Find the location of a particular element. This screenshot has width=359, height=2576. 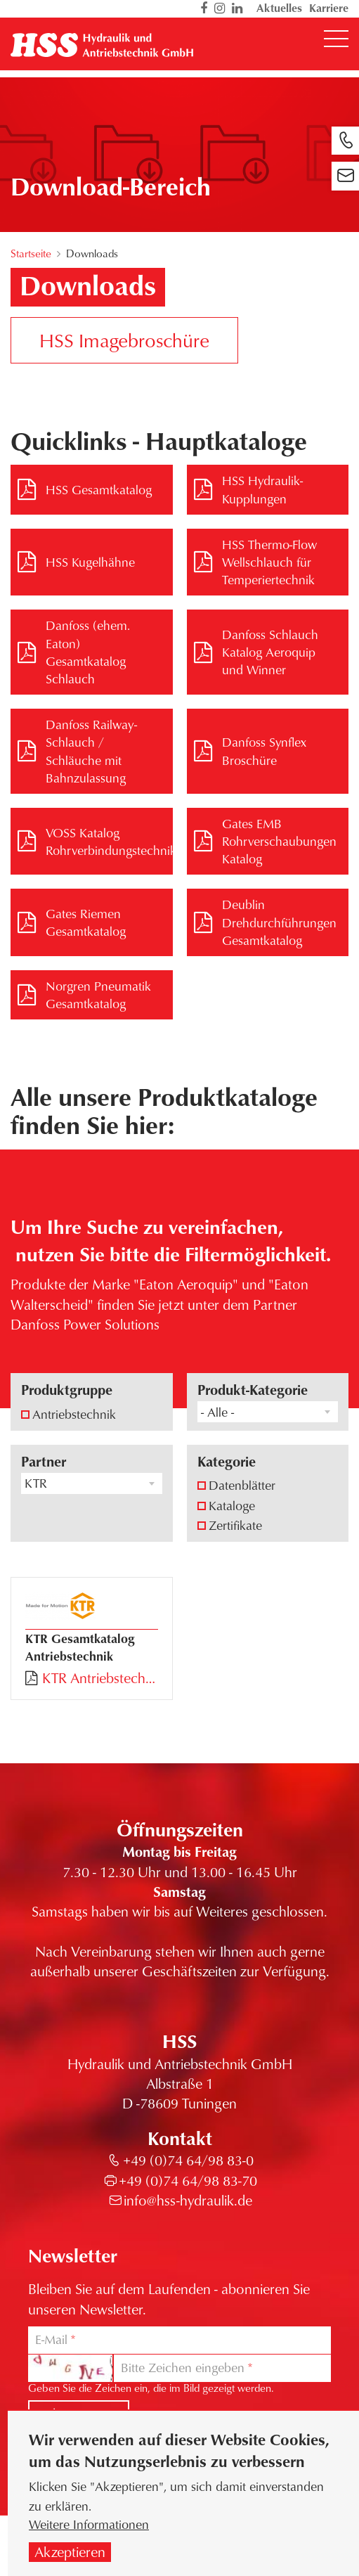

Startseite is located at coordinates (31, 253).